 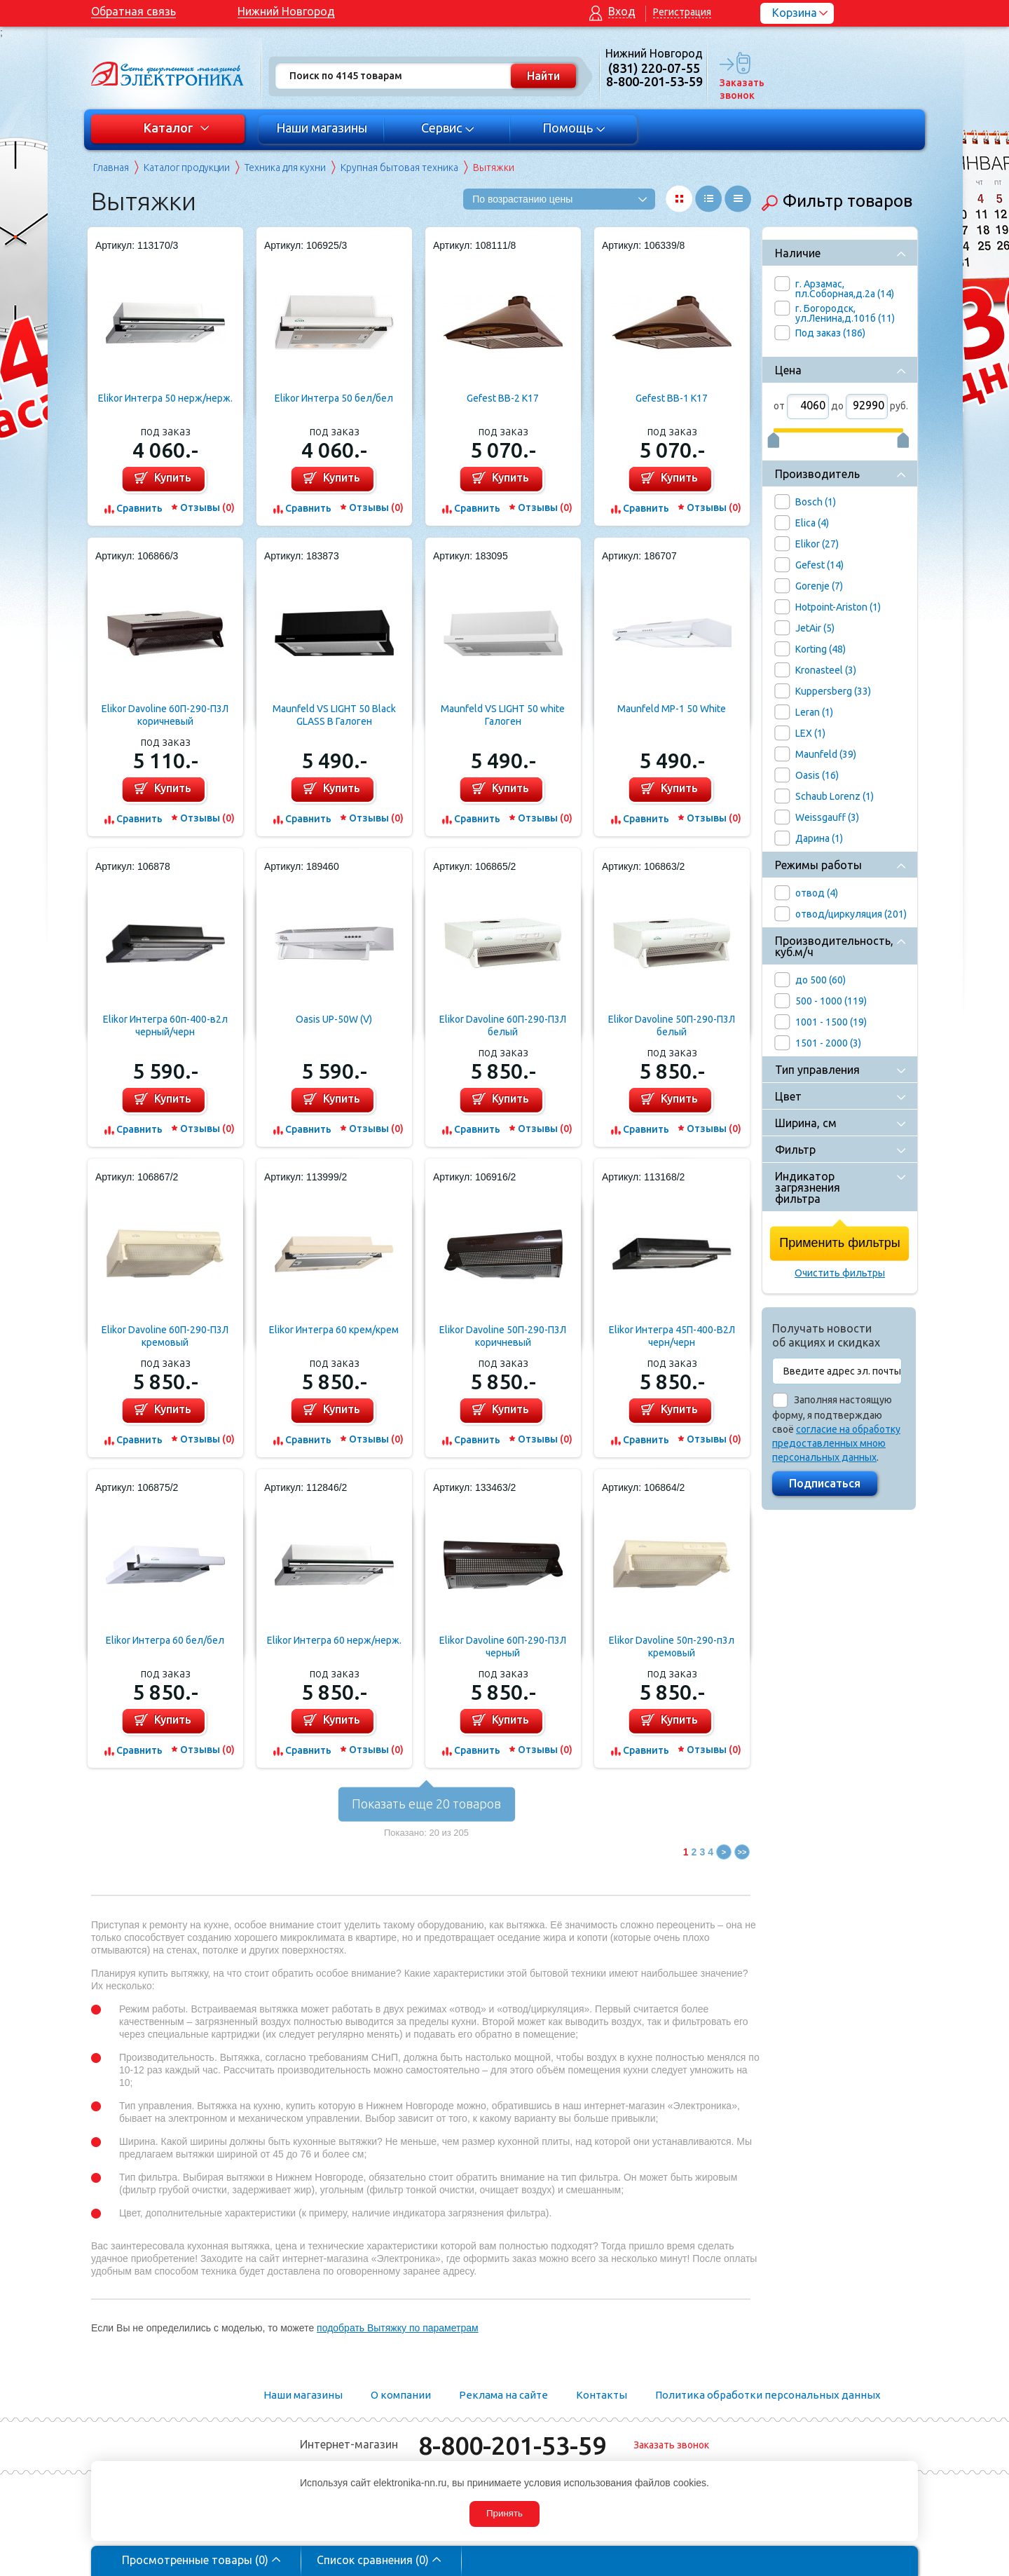 I want to click on Elikor Интегра 45П-400-В2Л черн/черн, so click(x=672, y=1336).